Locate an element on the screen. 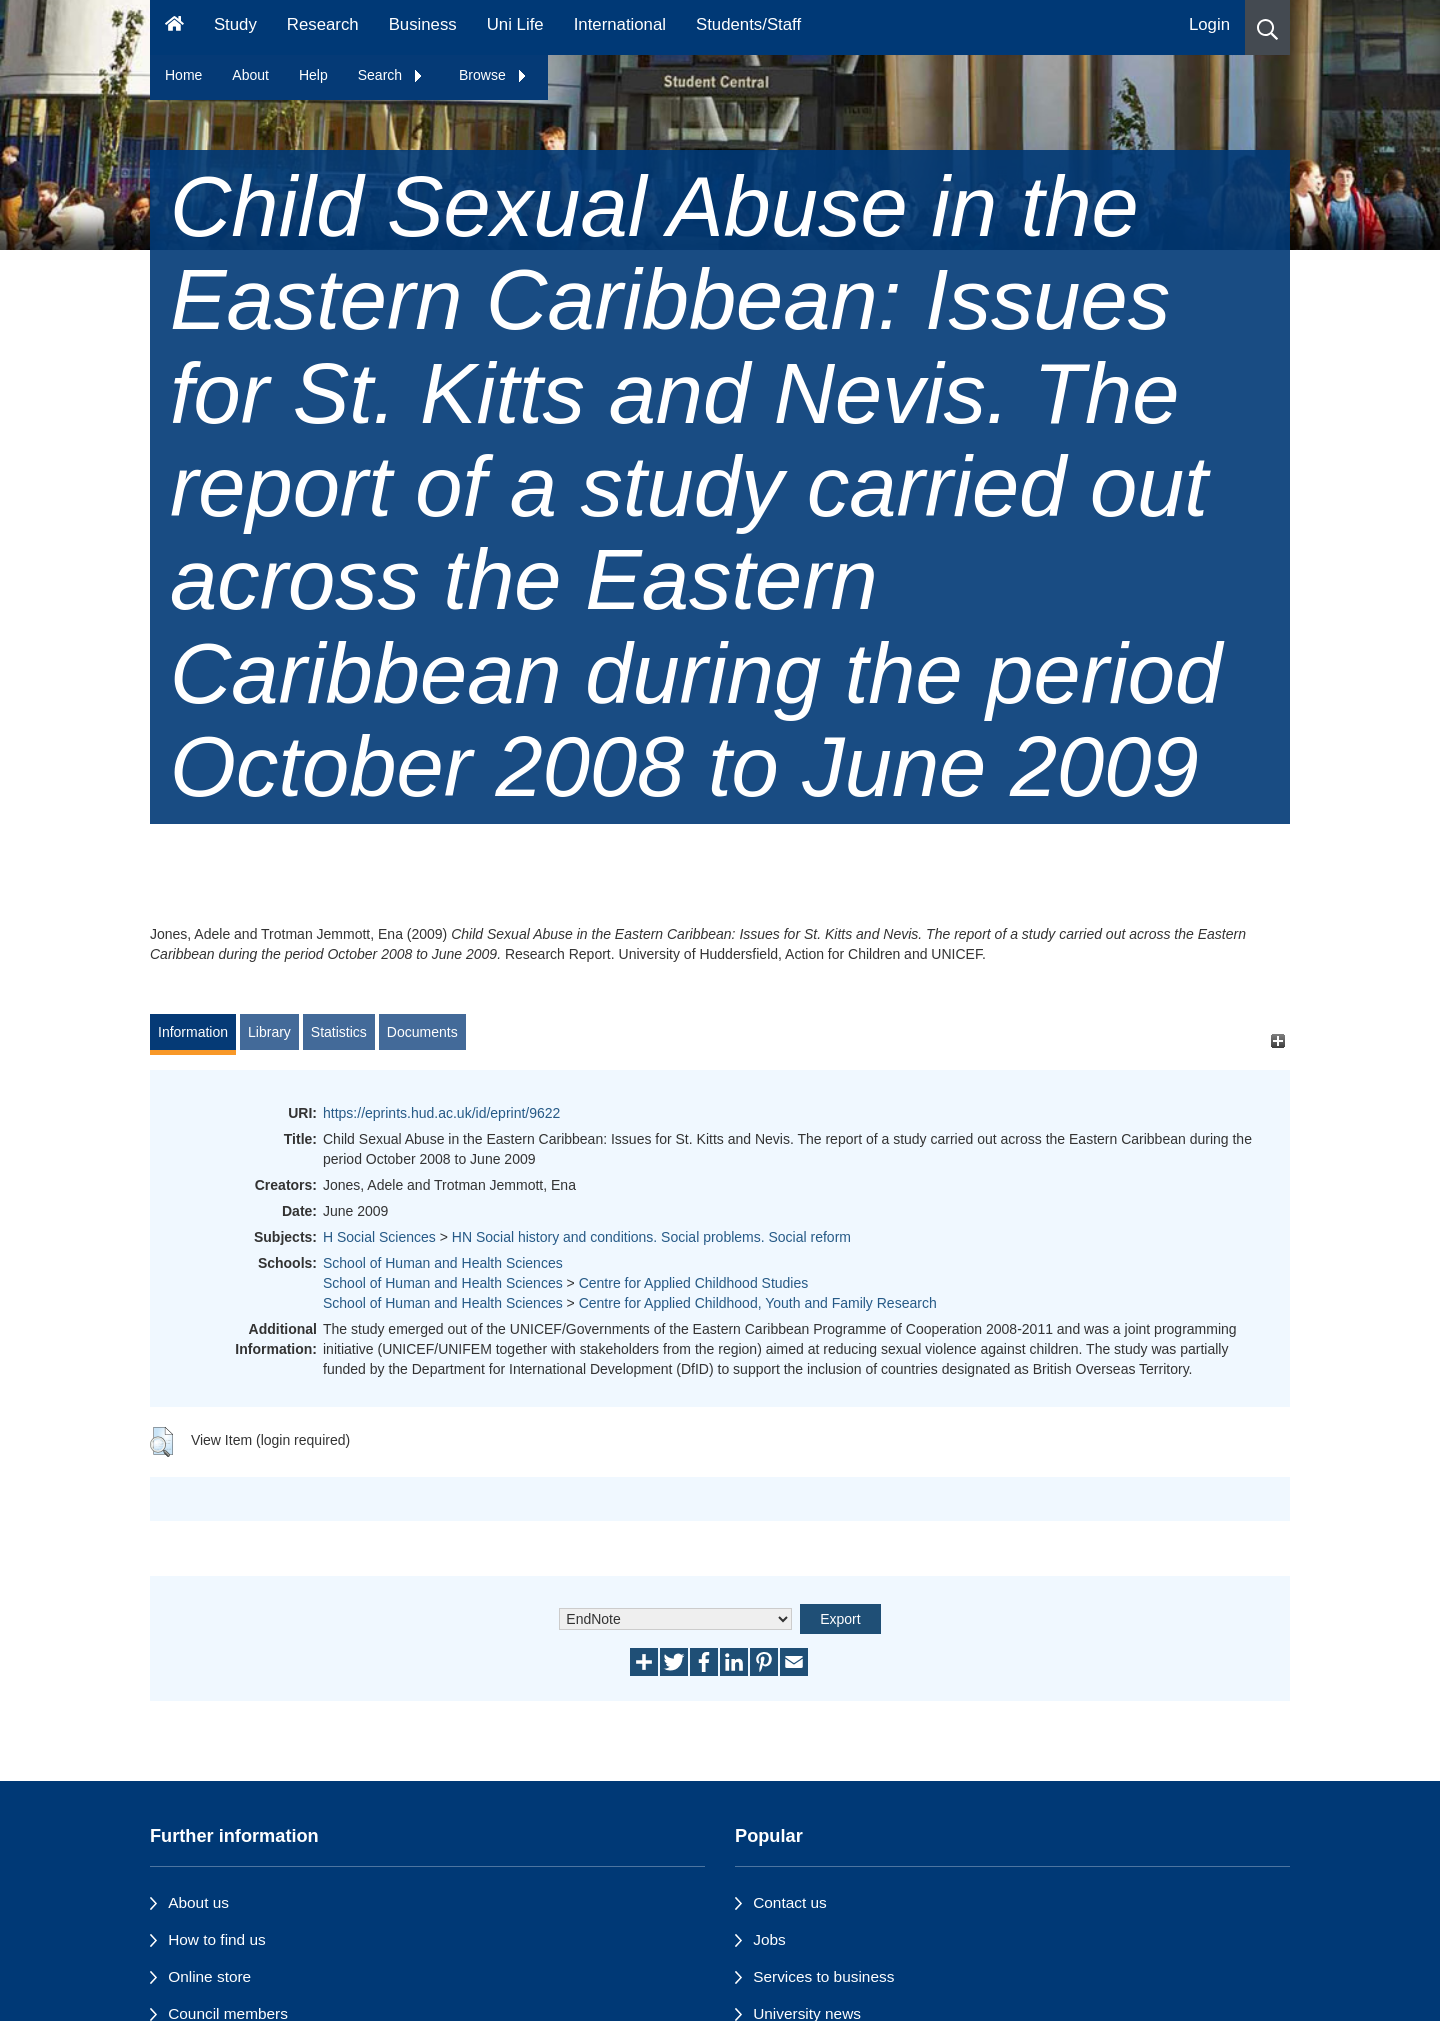 The image size is (1440, 2021). Browse is located at coordinates (493, 75).